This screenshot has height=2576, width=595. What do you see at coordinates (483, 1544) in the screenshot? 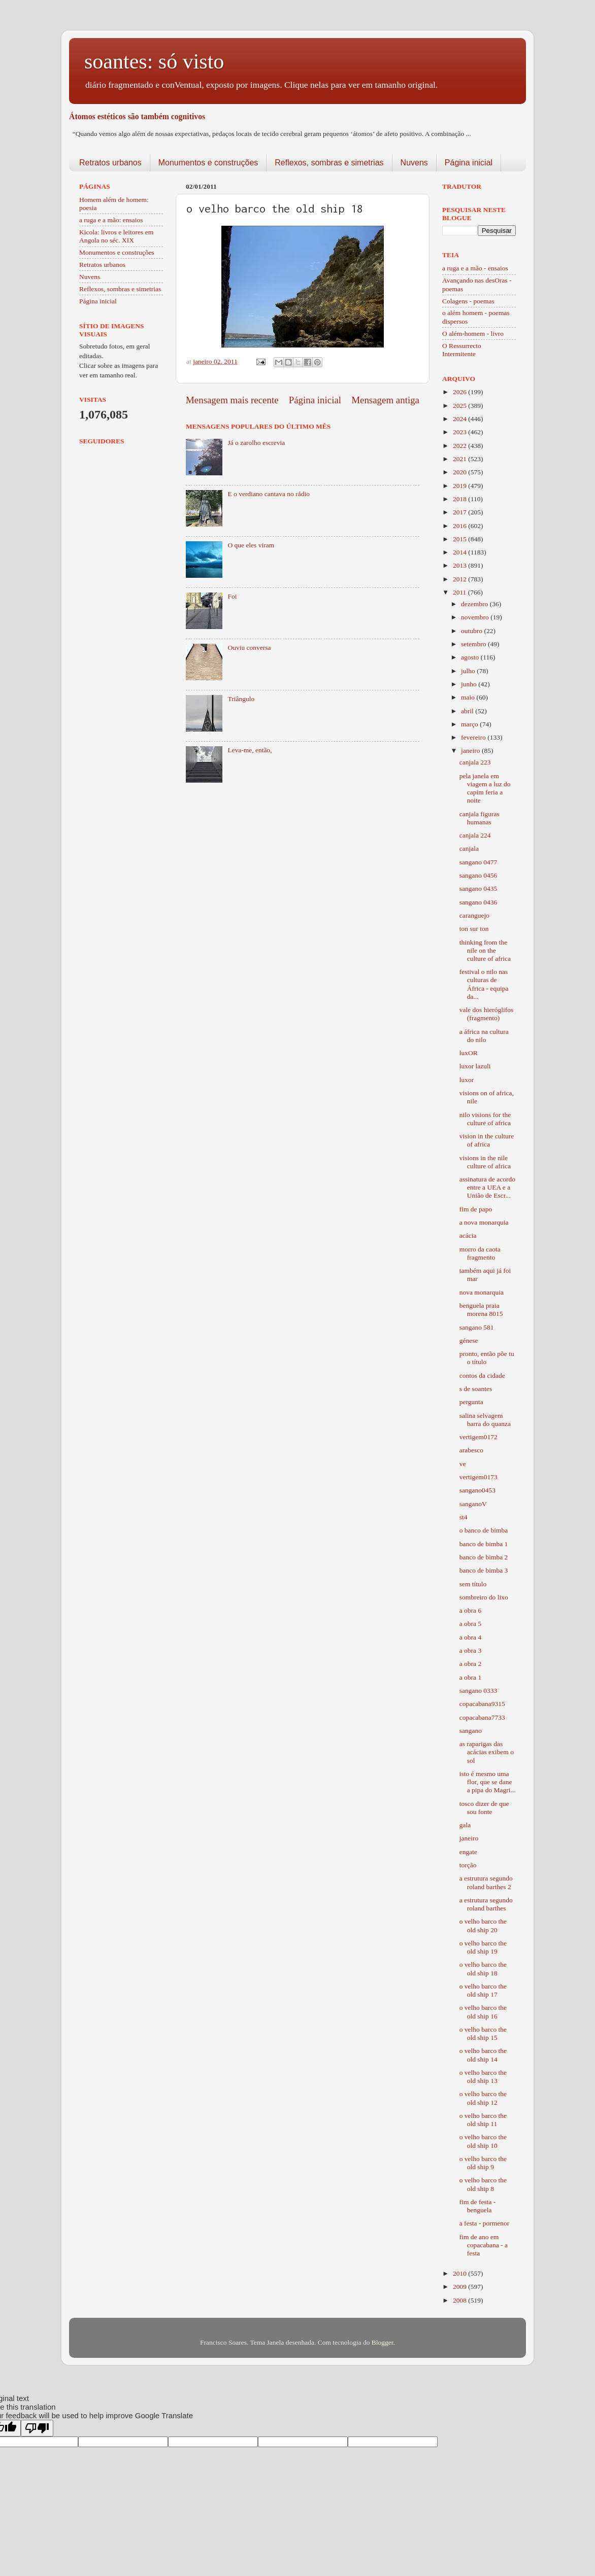
I see `banco de bimba 1` at bounding box center [483, 1544].